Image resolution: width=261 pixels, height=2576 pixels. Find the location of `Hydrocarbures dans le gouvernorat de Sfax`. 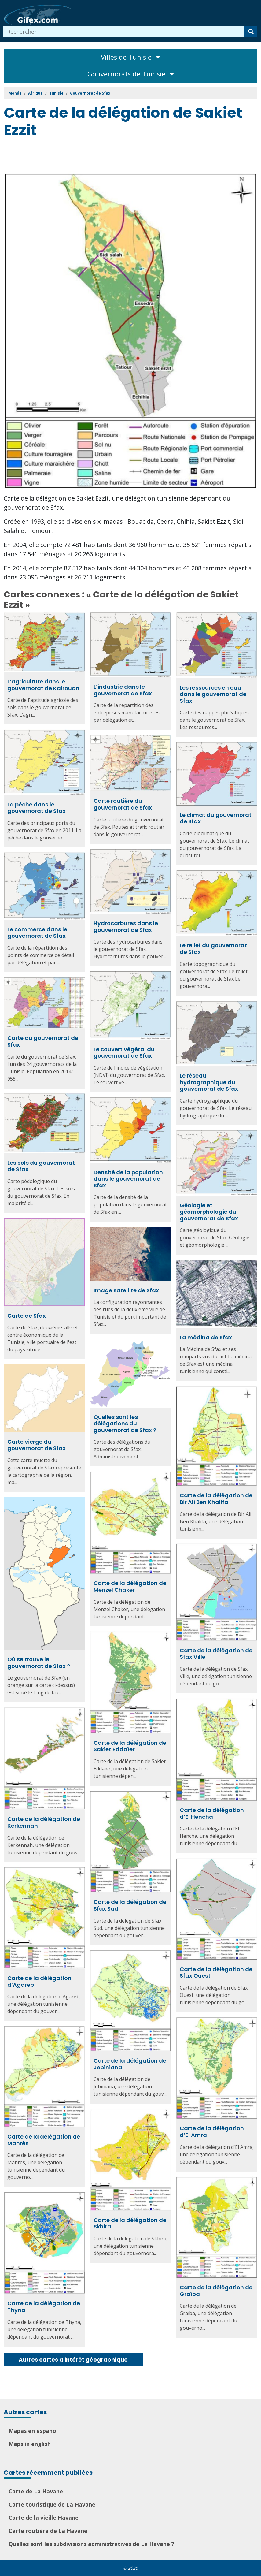

Hydrocarbures dans le gouvernorat de Sfax is located at coordinates (126, 926).